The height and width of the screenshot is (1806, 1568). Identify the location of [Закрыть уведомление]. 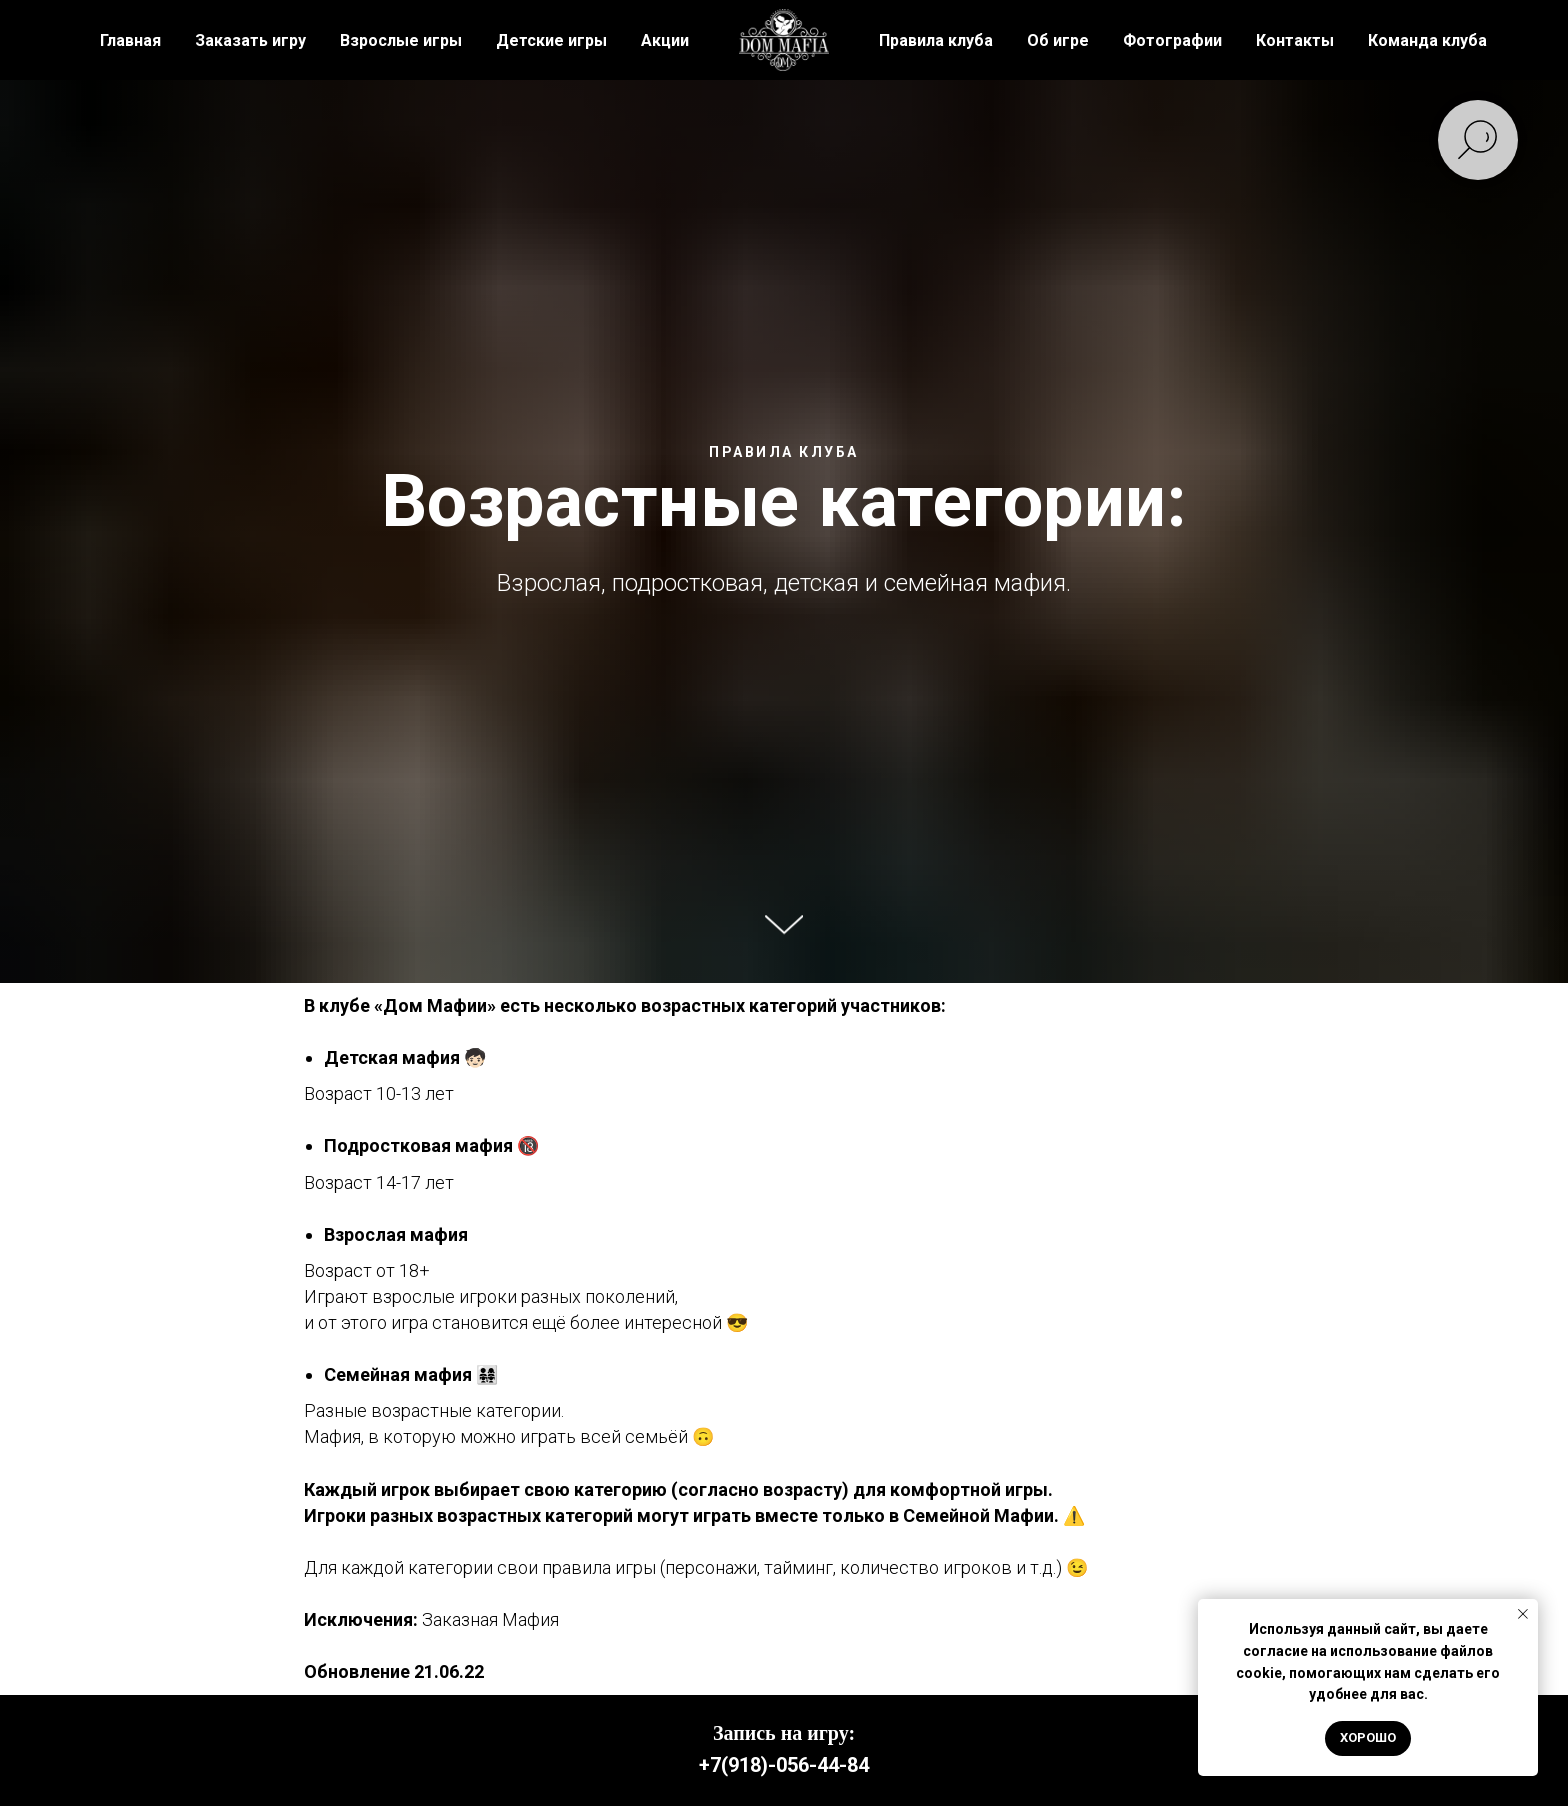
(1523, 1614).